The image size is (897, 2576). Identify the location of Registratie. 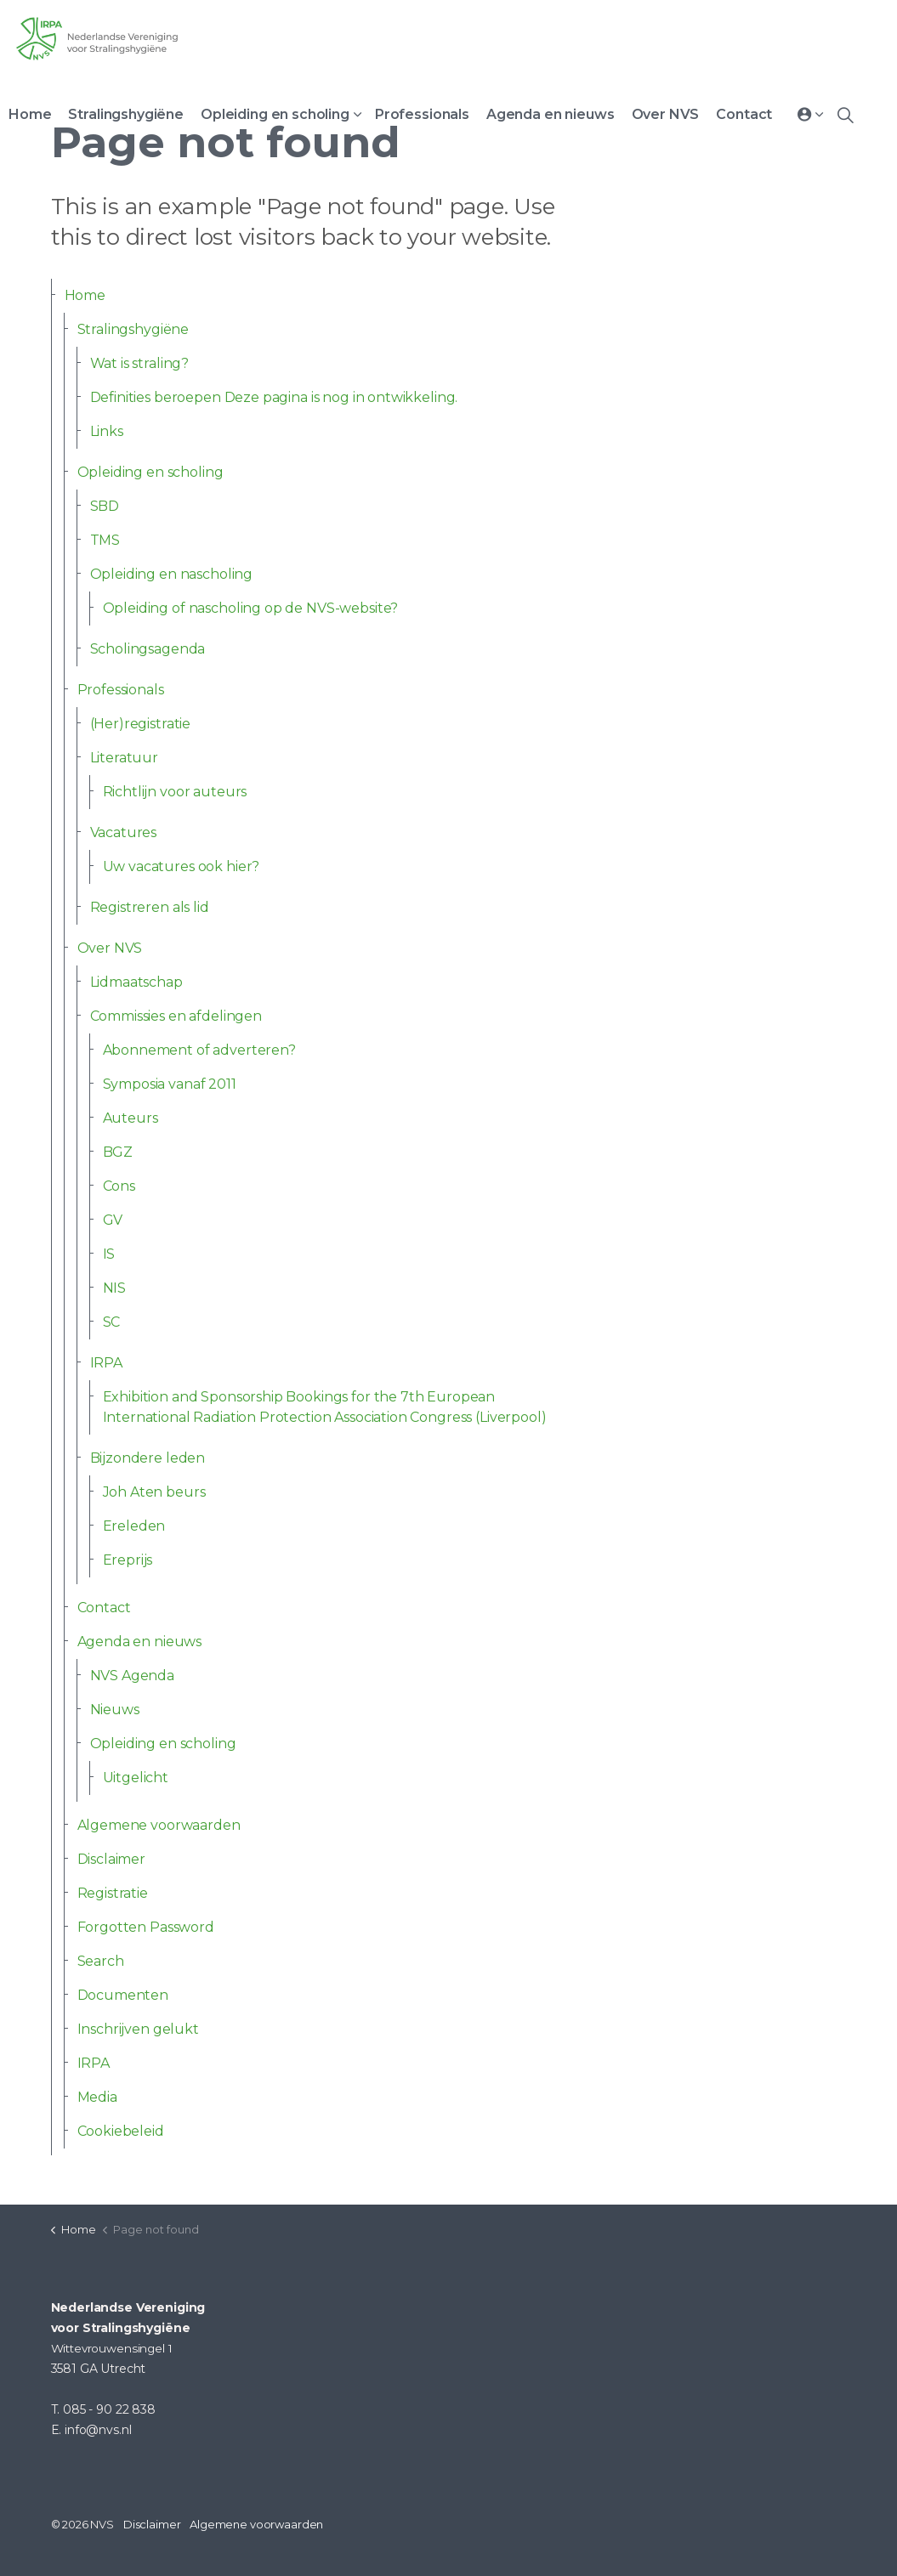
(112, 1893).